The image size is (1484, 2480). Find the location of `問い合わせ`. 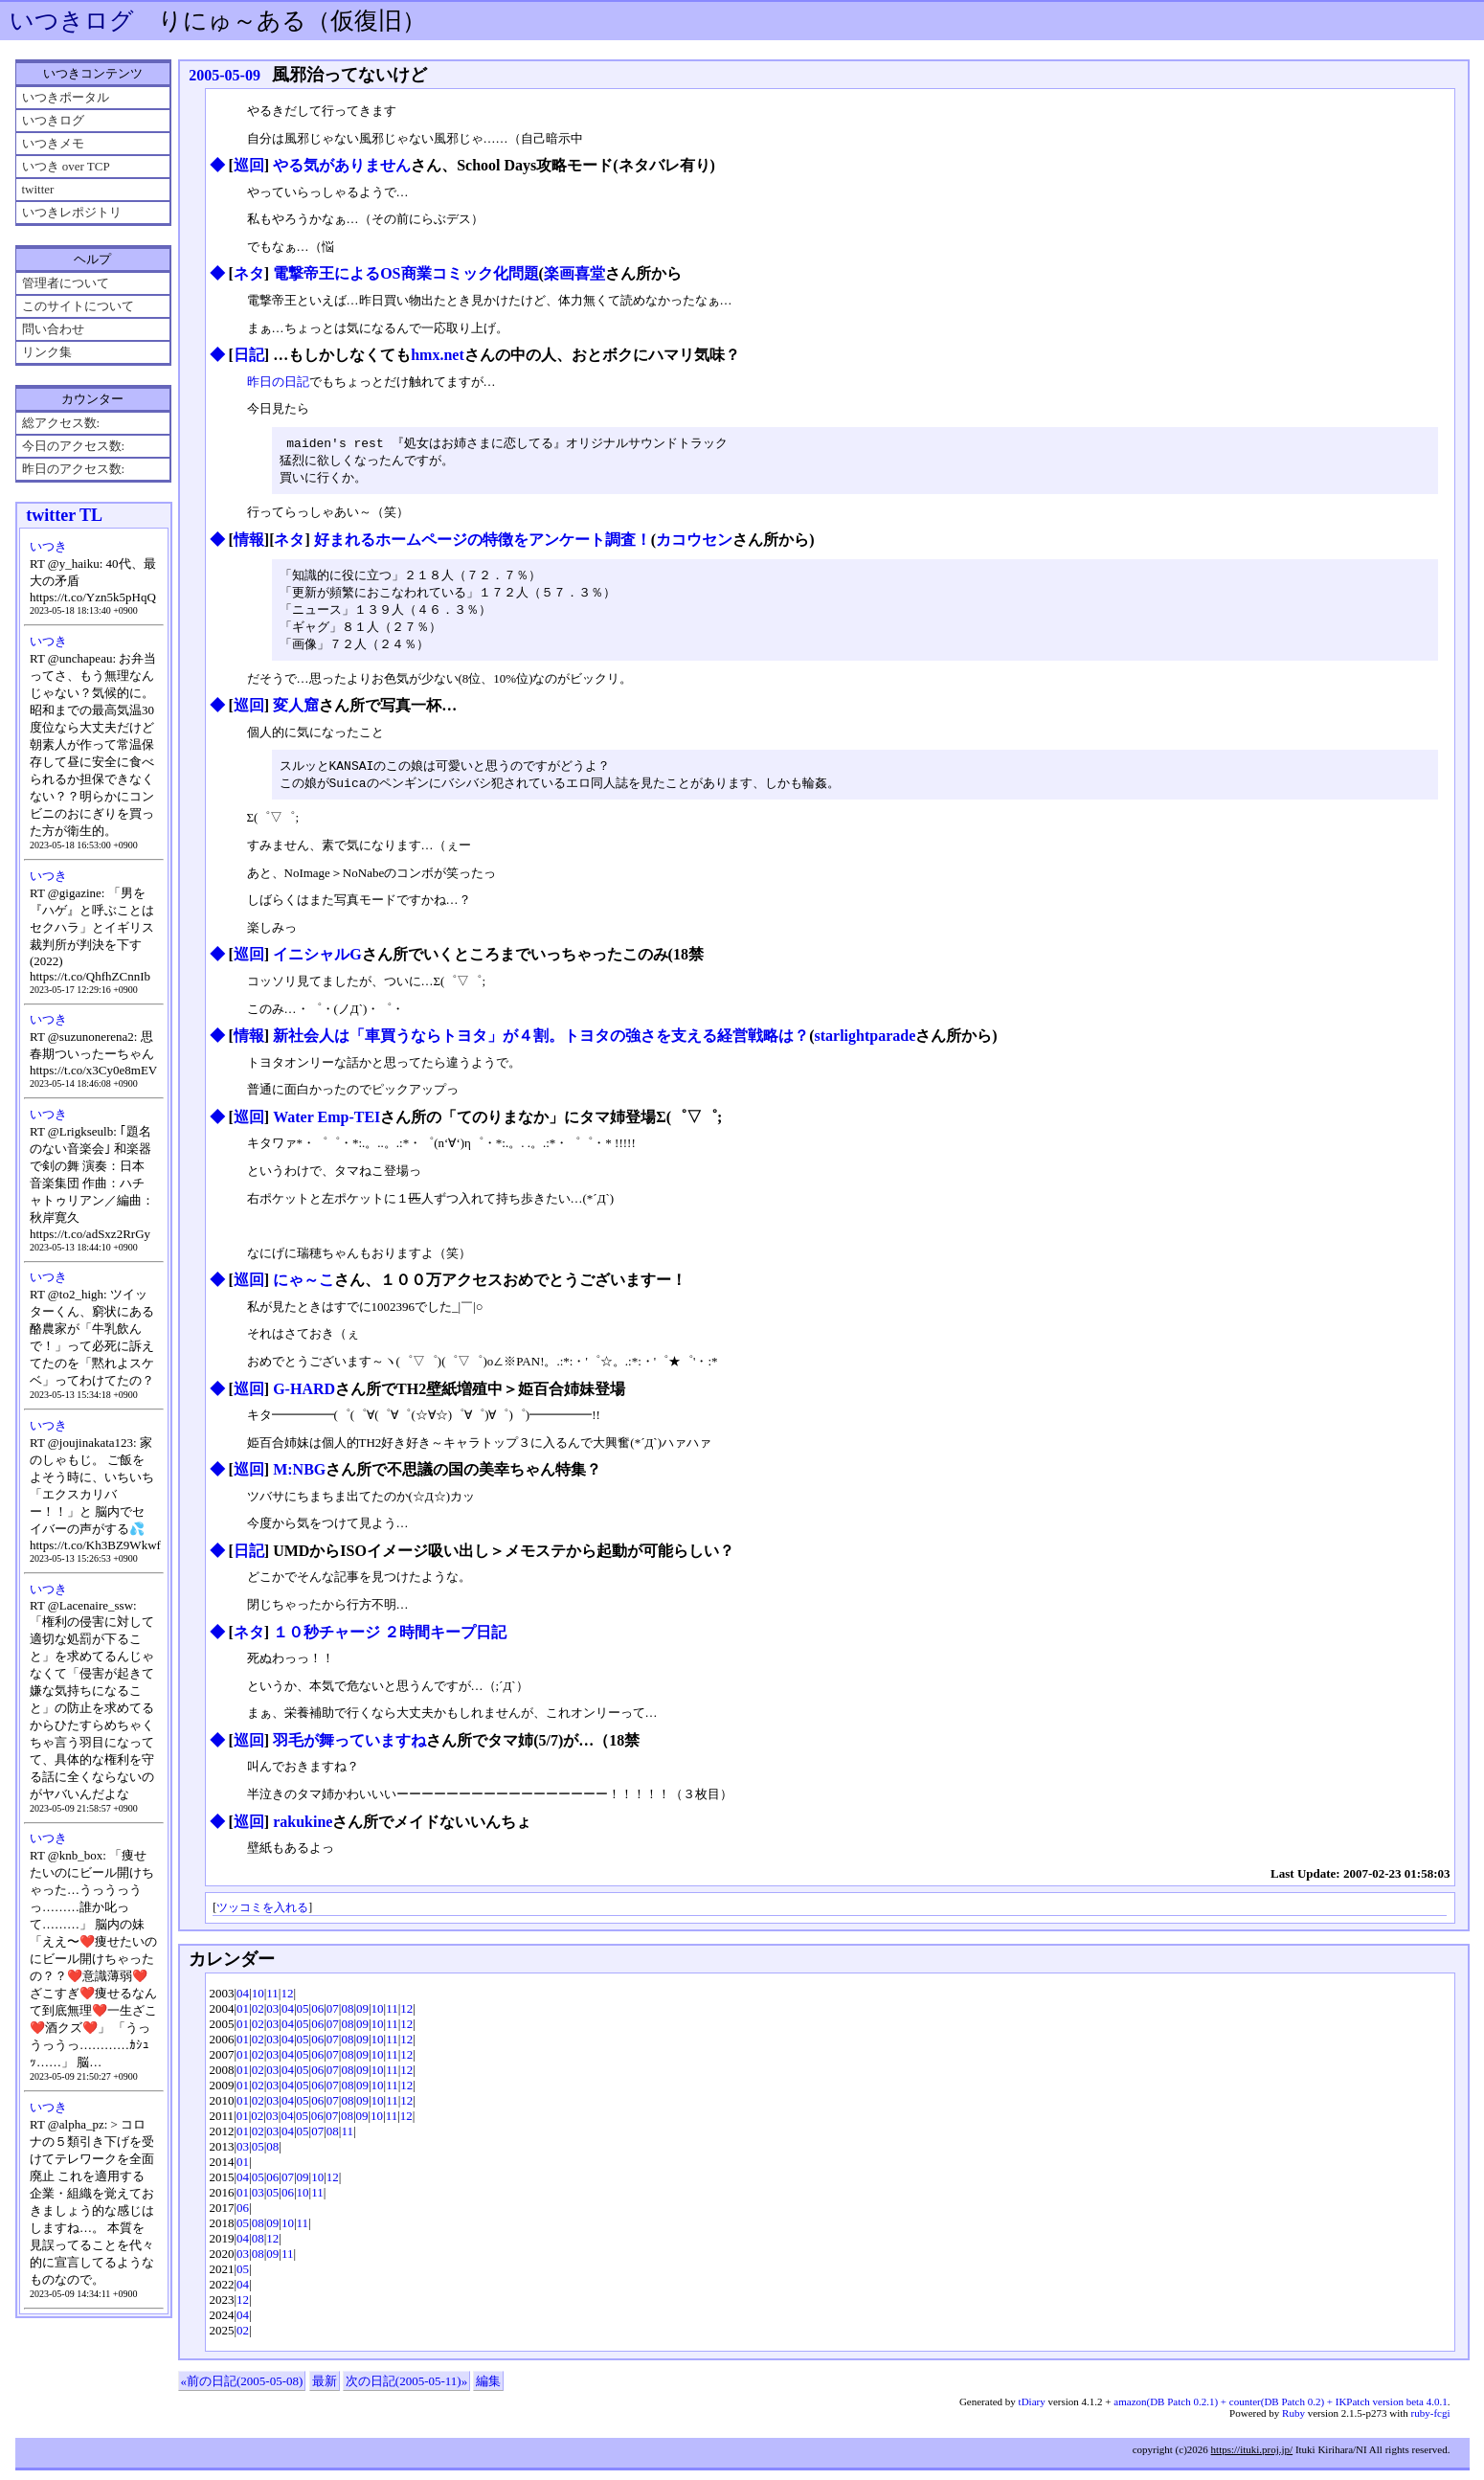

問い合わせ is located at coordinates (53, 329).